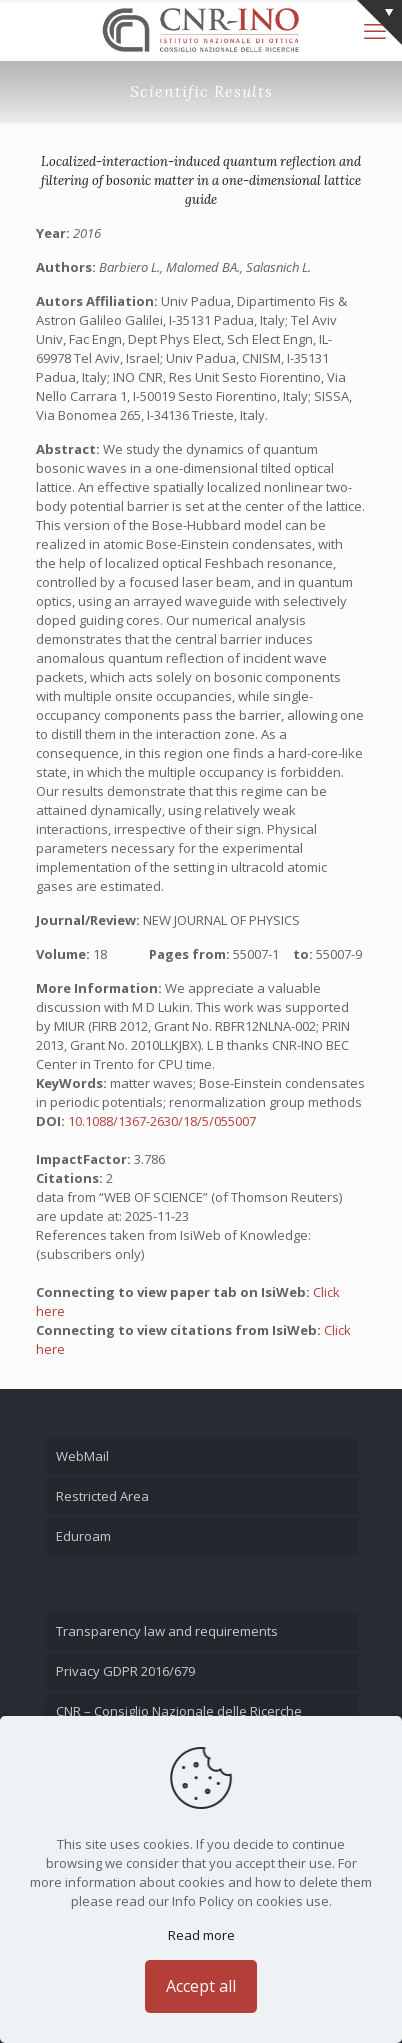 This screenshot has height=2043, width=402. What do you see at coordinates (162, 1121) in the screenshot?
I see `10.1088/1367-2630/18/5/055007` at bounding box center [162, 1121].